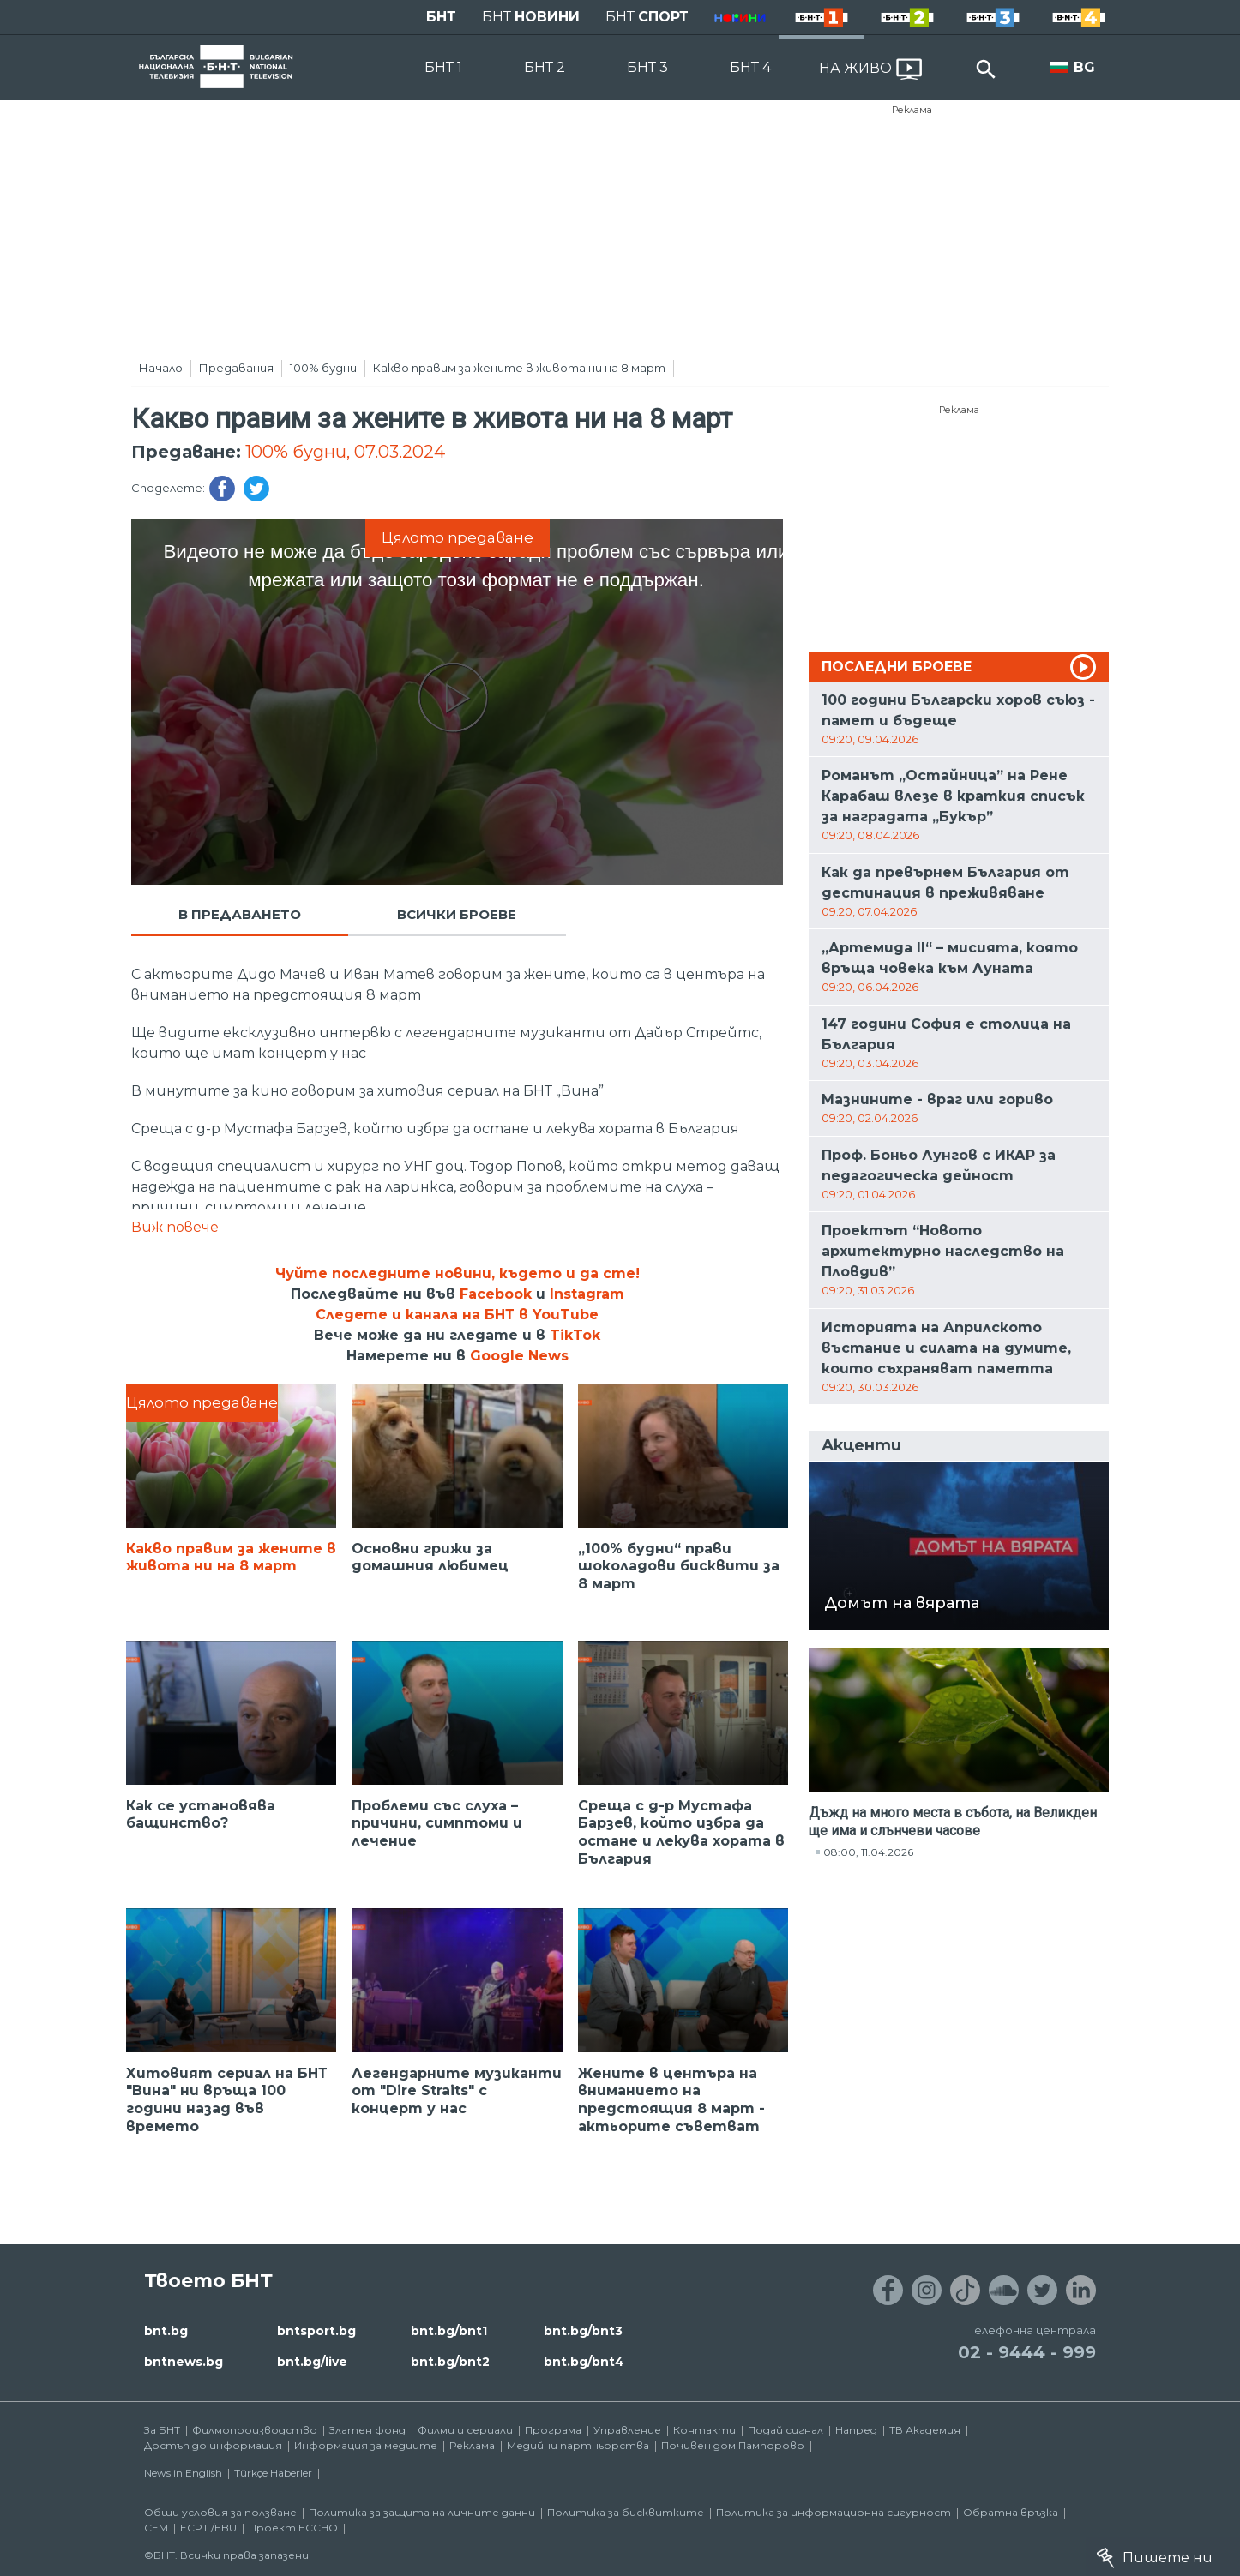 The height and width of the screenshot is (2576, 1240). Describe the element at coordinates (156, 2527) in the screenshot. I see `СЕМ` at that location.